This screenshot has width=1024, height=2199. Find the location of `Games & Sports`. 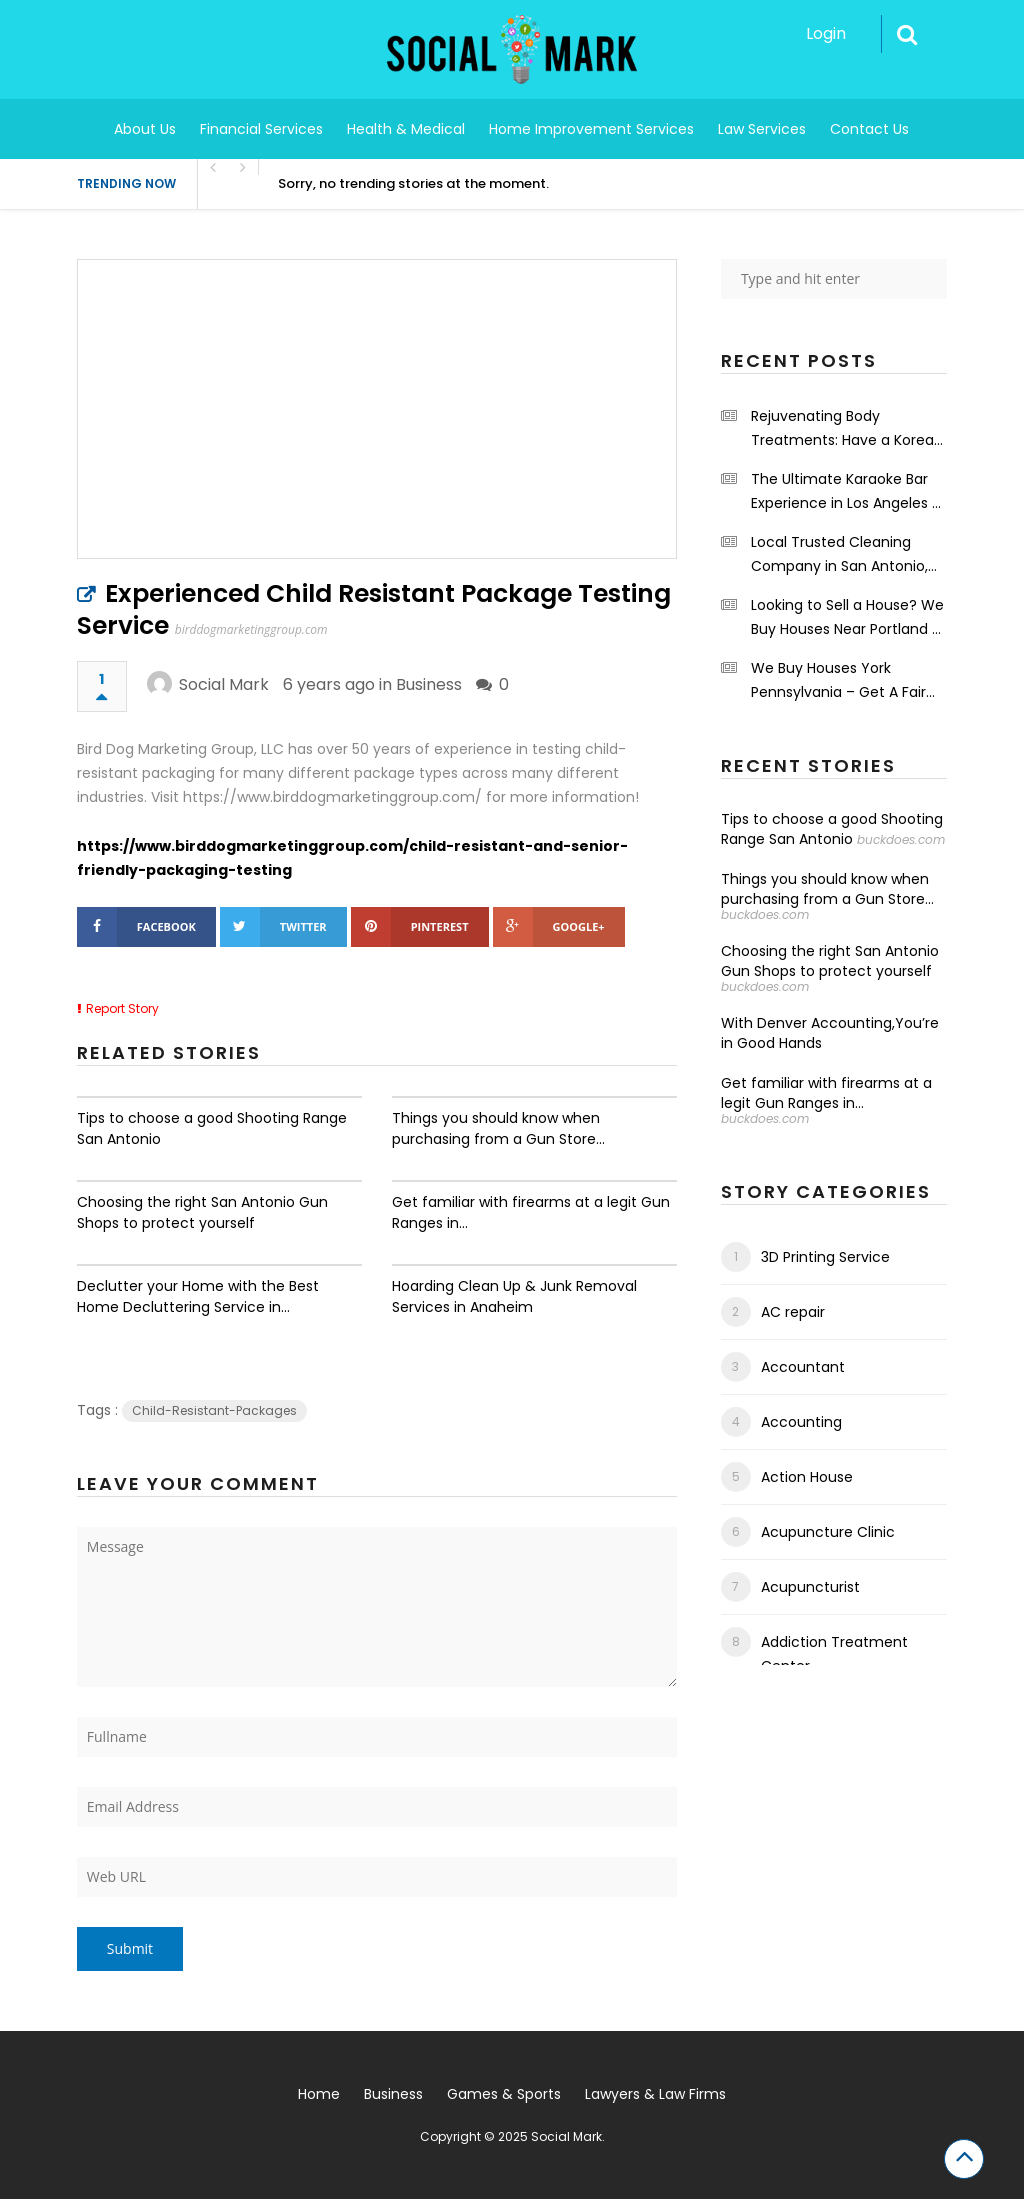

Games & Sports is located at coordinates (504, 2094).